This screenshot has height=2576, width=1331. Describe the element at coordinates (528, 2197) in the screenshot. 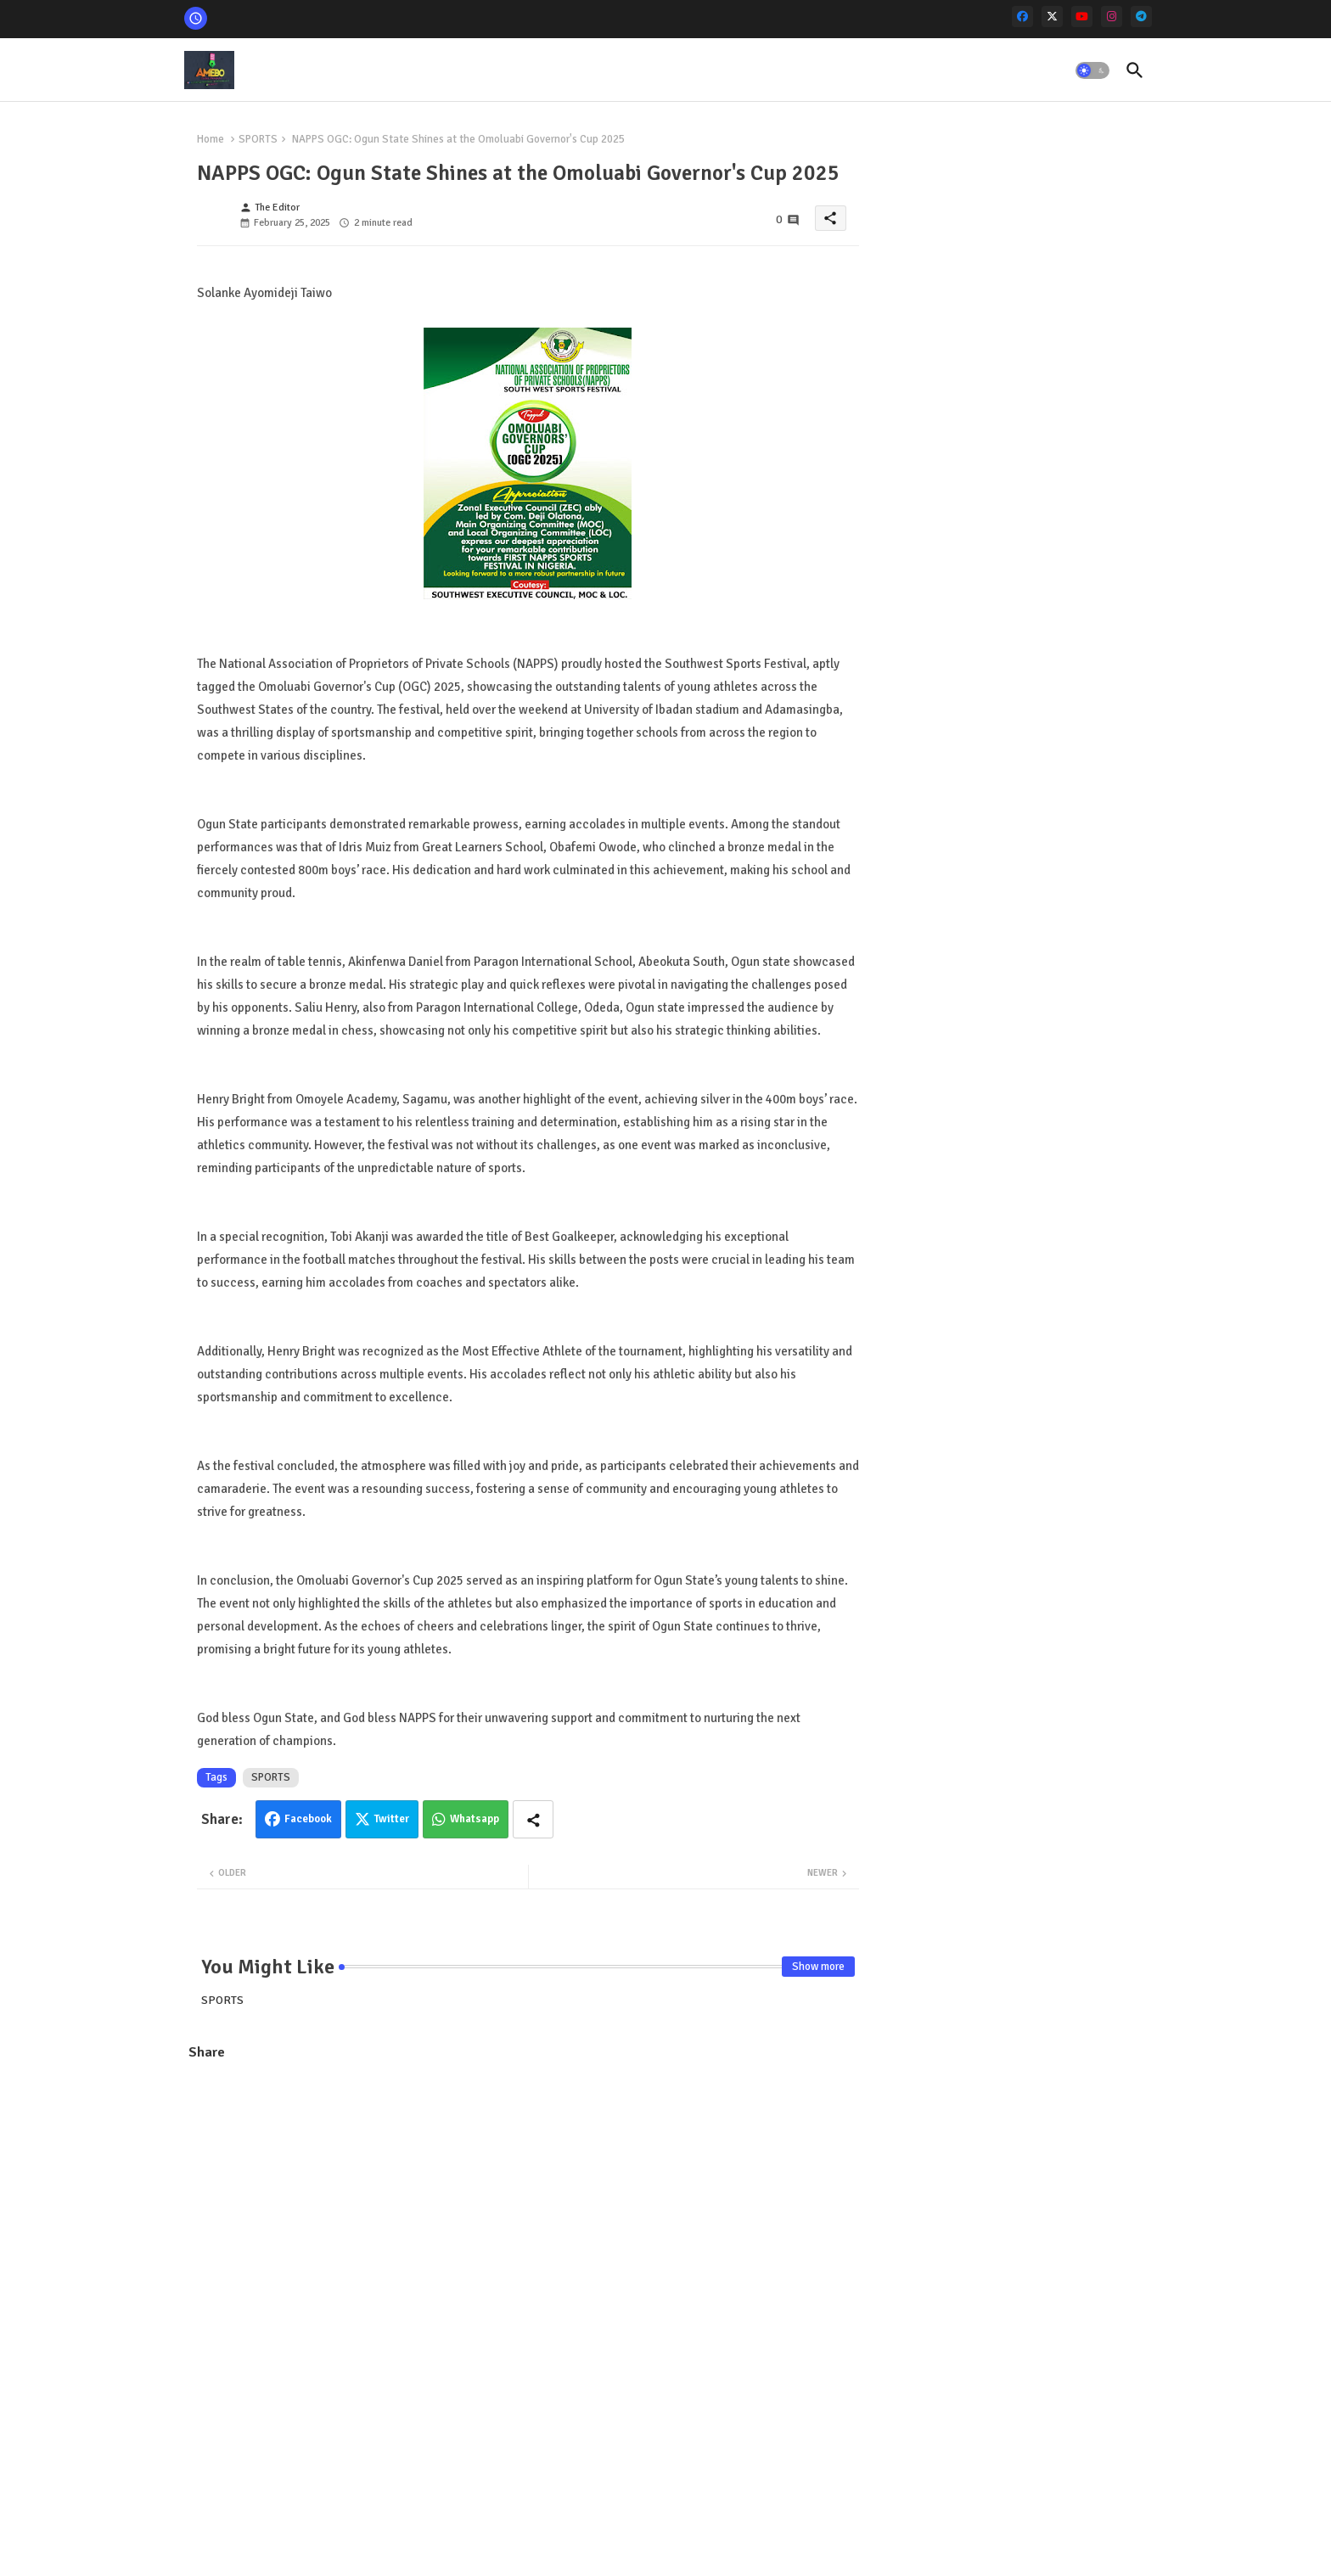

I see `[Advertisement]` at that location.